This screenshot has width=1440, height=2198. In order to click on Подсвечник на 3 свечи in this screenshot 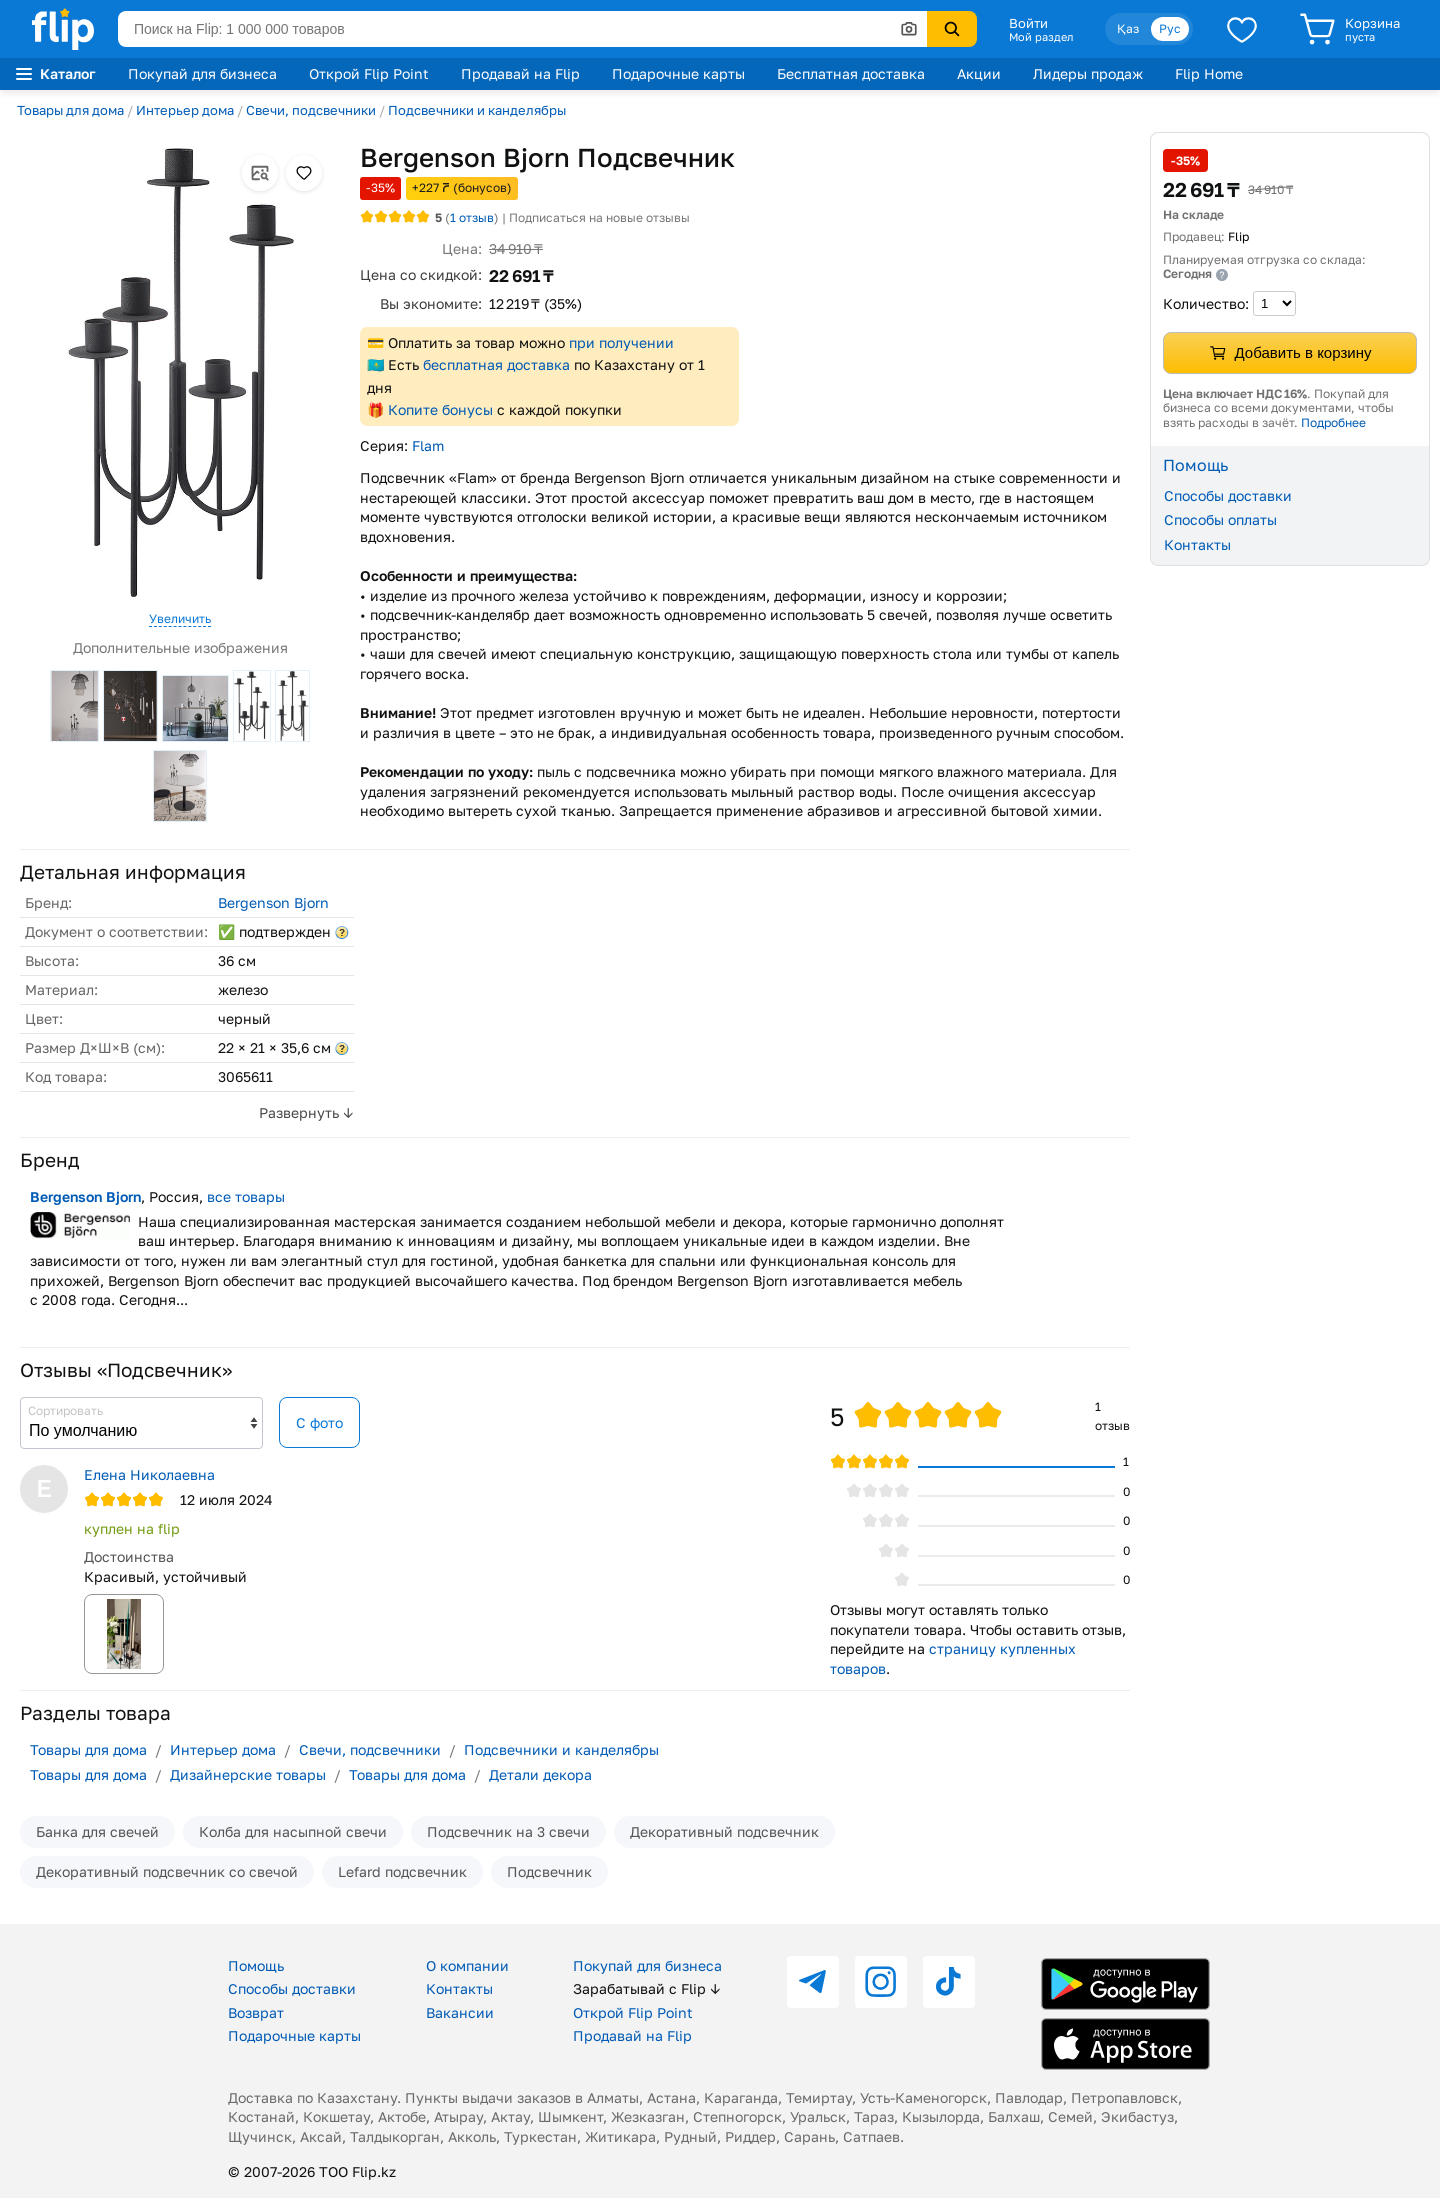, I will do `click(508, 1831)`.